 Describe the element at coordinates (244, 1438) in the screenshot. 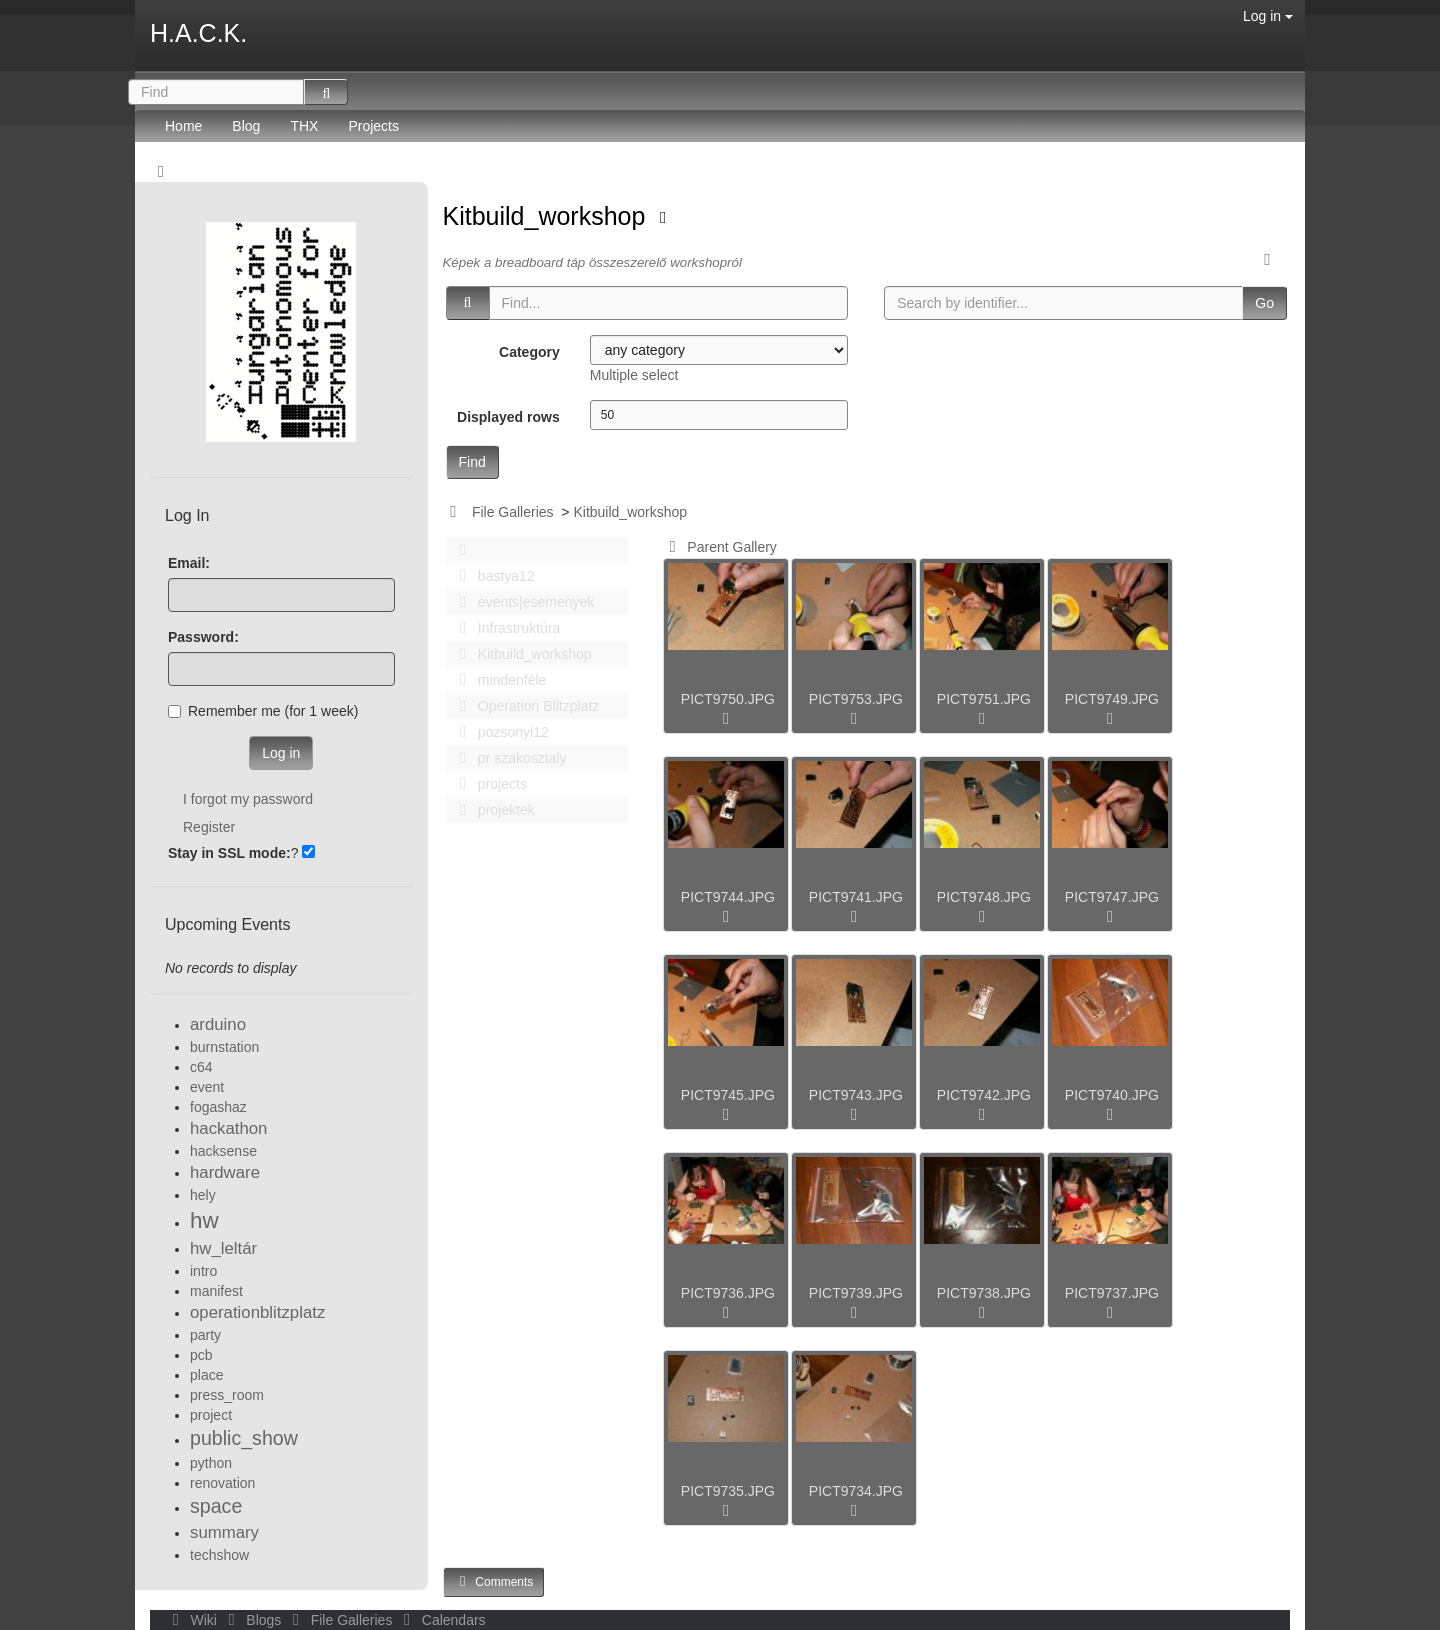

I see `public_show` at that location.